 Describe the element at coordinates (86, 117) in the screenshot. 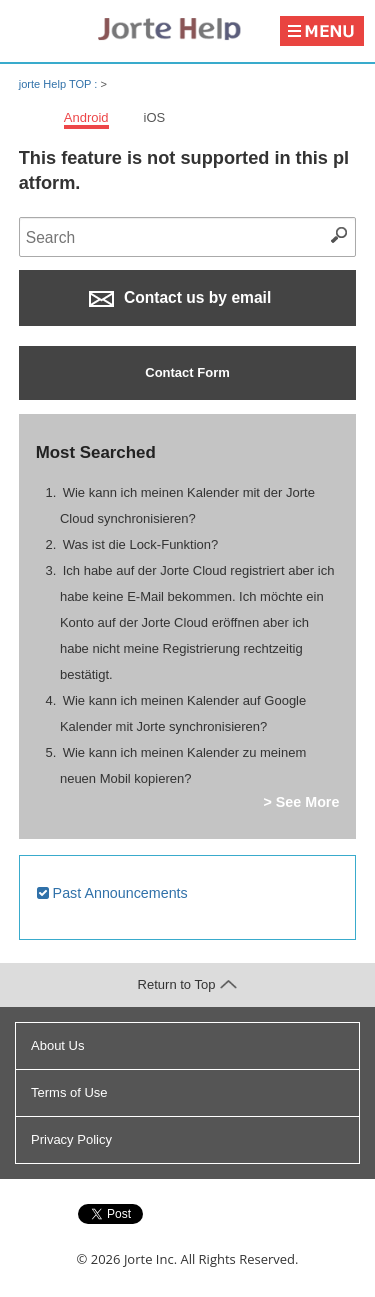

I see `Android` at that location.